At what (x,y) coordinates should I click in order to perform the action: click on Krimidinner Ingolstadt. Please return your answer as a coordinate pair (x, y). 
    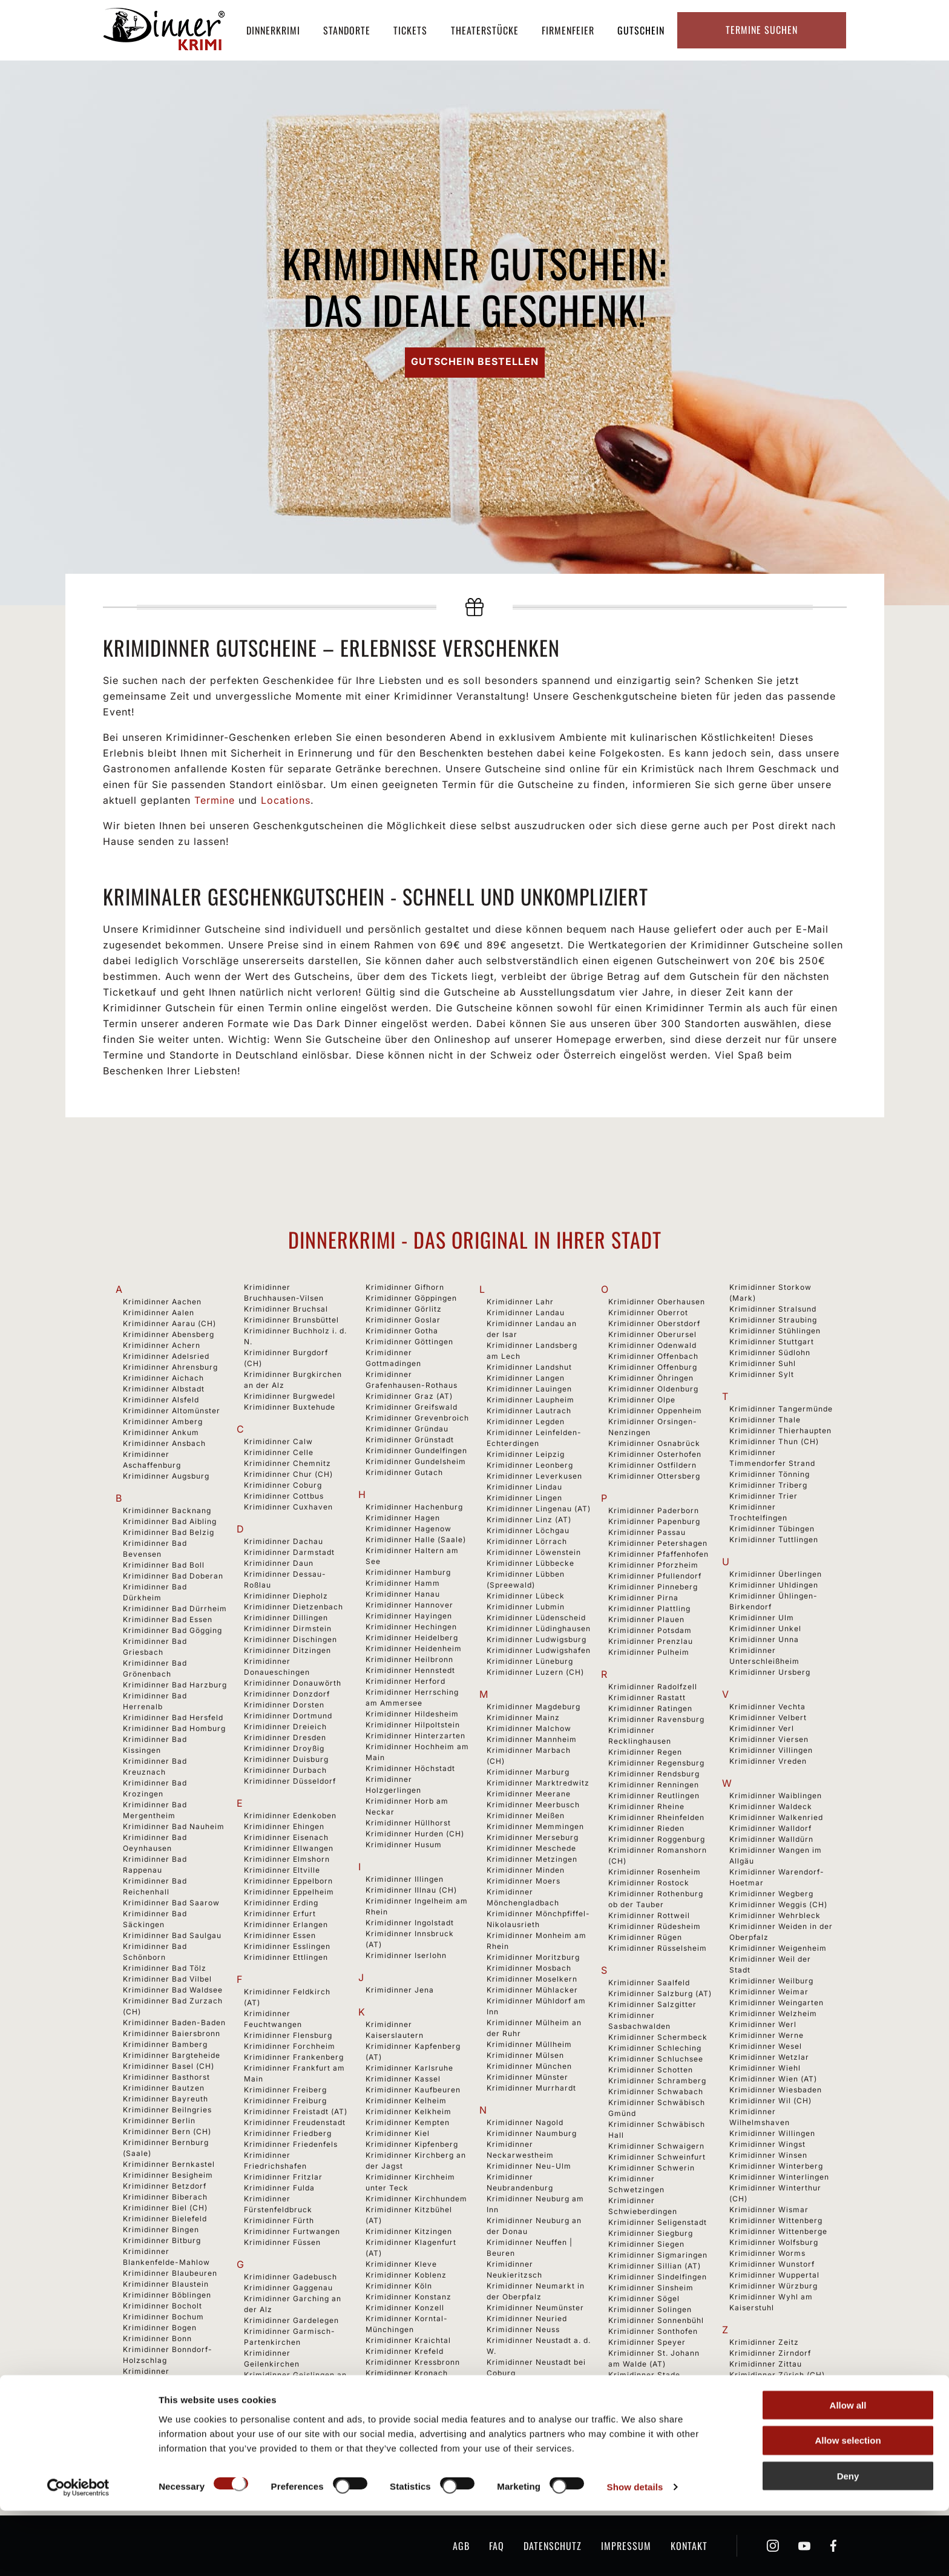
    Looking at the image, I should click on (410, 1922).